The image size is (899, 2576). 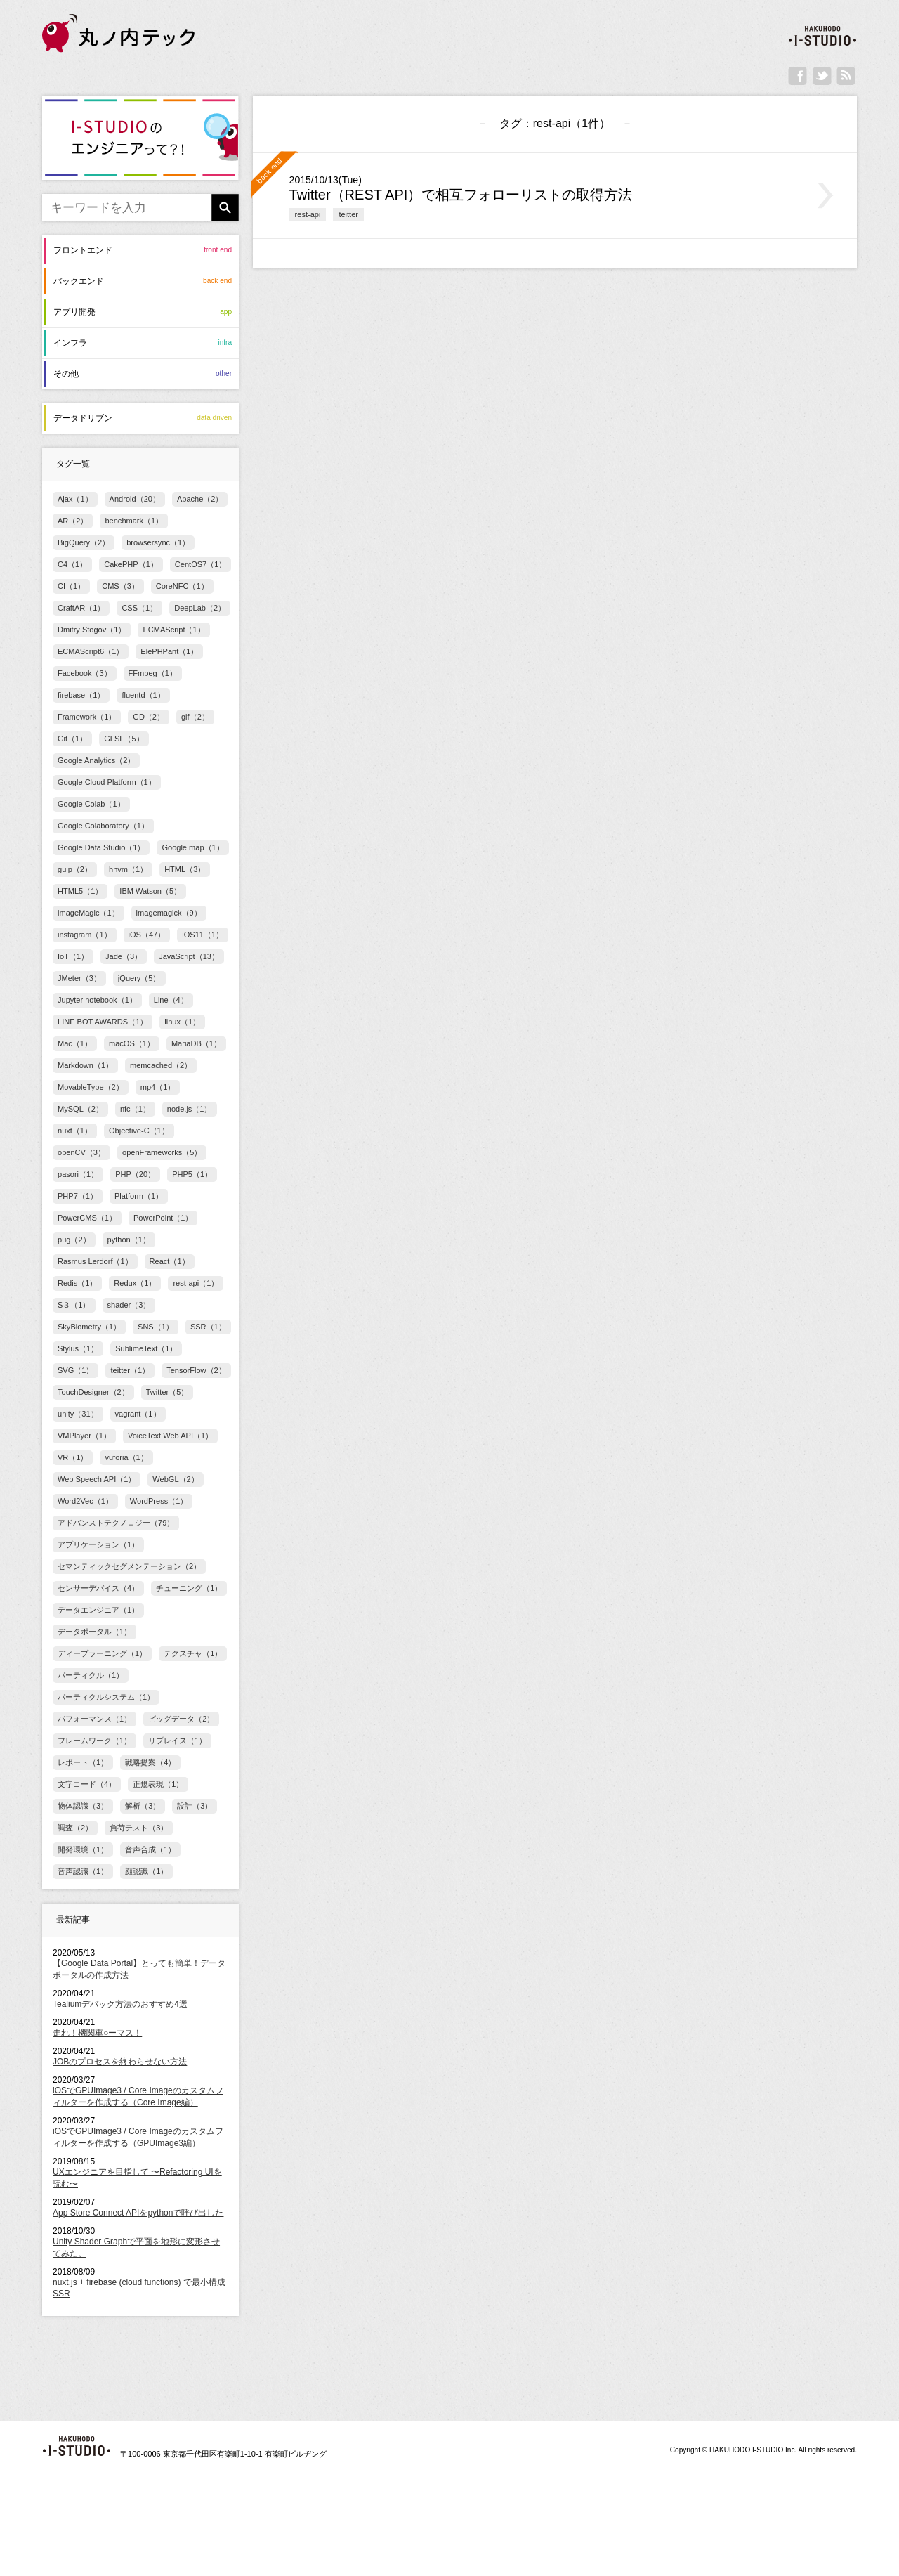 I want to click on Mac（1）, so click(x=75, y=1043).